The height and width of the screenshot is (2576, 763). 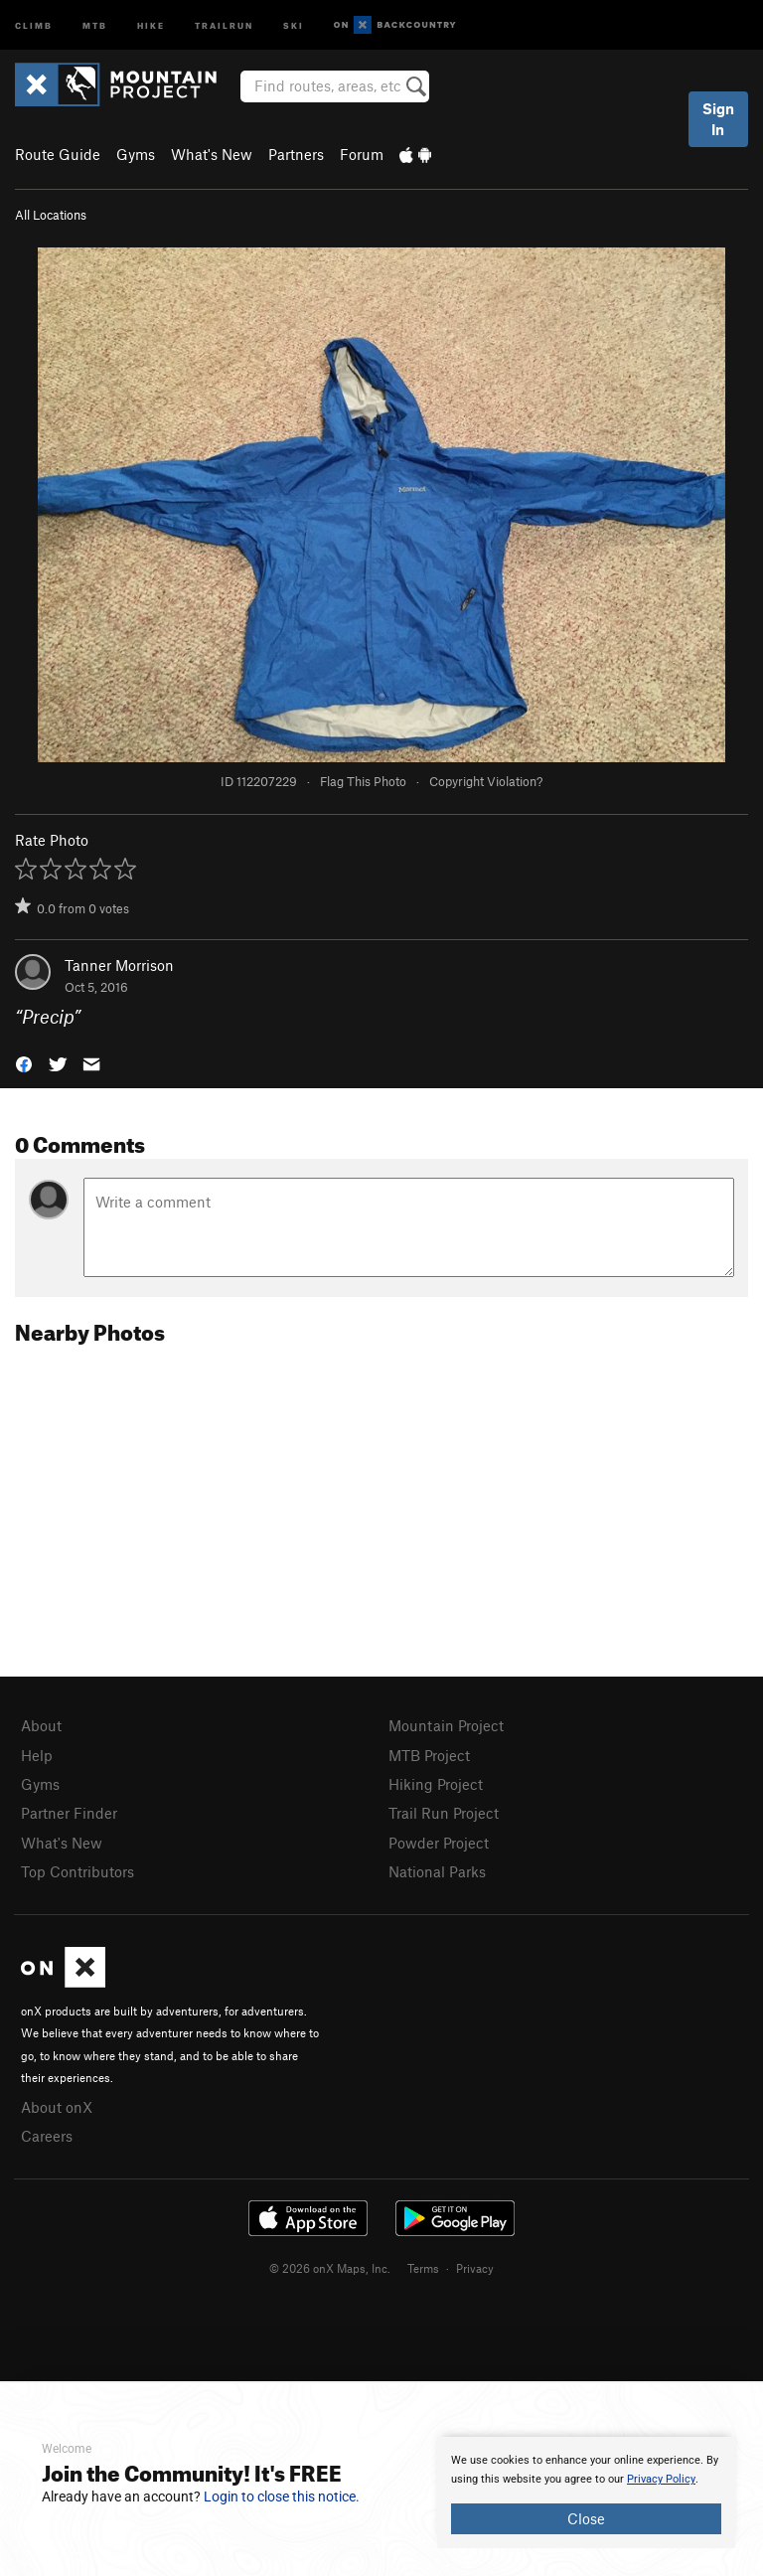 I want to click on © 2026 onX Maps, Inc., so click(x=329, y=2268).